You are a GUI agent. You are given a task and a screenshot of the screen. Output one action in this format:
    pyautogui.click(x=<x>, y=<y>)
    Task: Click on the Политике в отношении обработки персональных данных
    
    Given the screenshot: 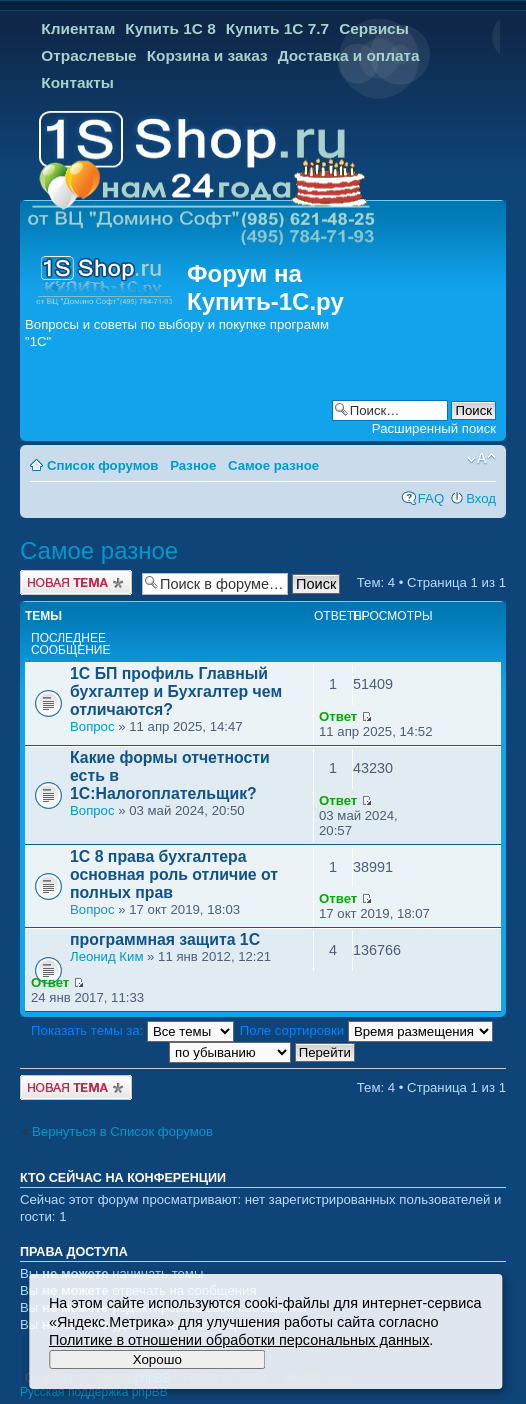 What is the action you would take?
    pyautogui.click(x=239, y=1340)
    